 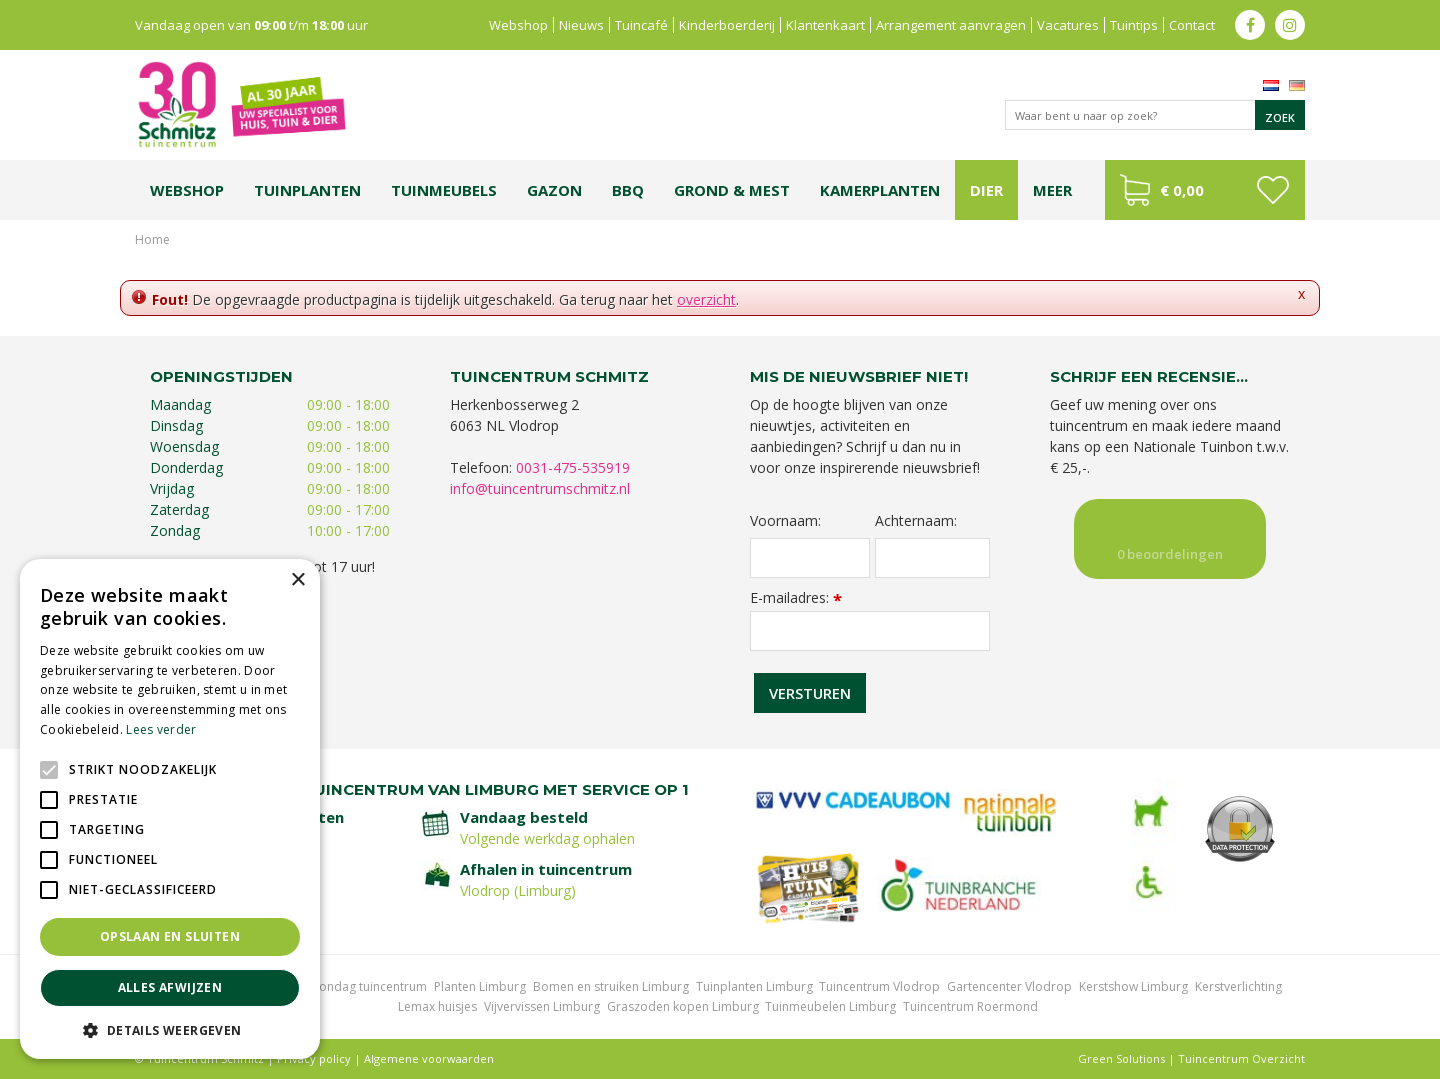 What do you see at coordinates (916, 521) in the screenshot?
I see `Achternaam:` at bounding box center [916, 521].